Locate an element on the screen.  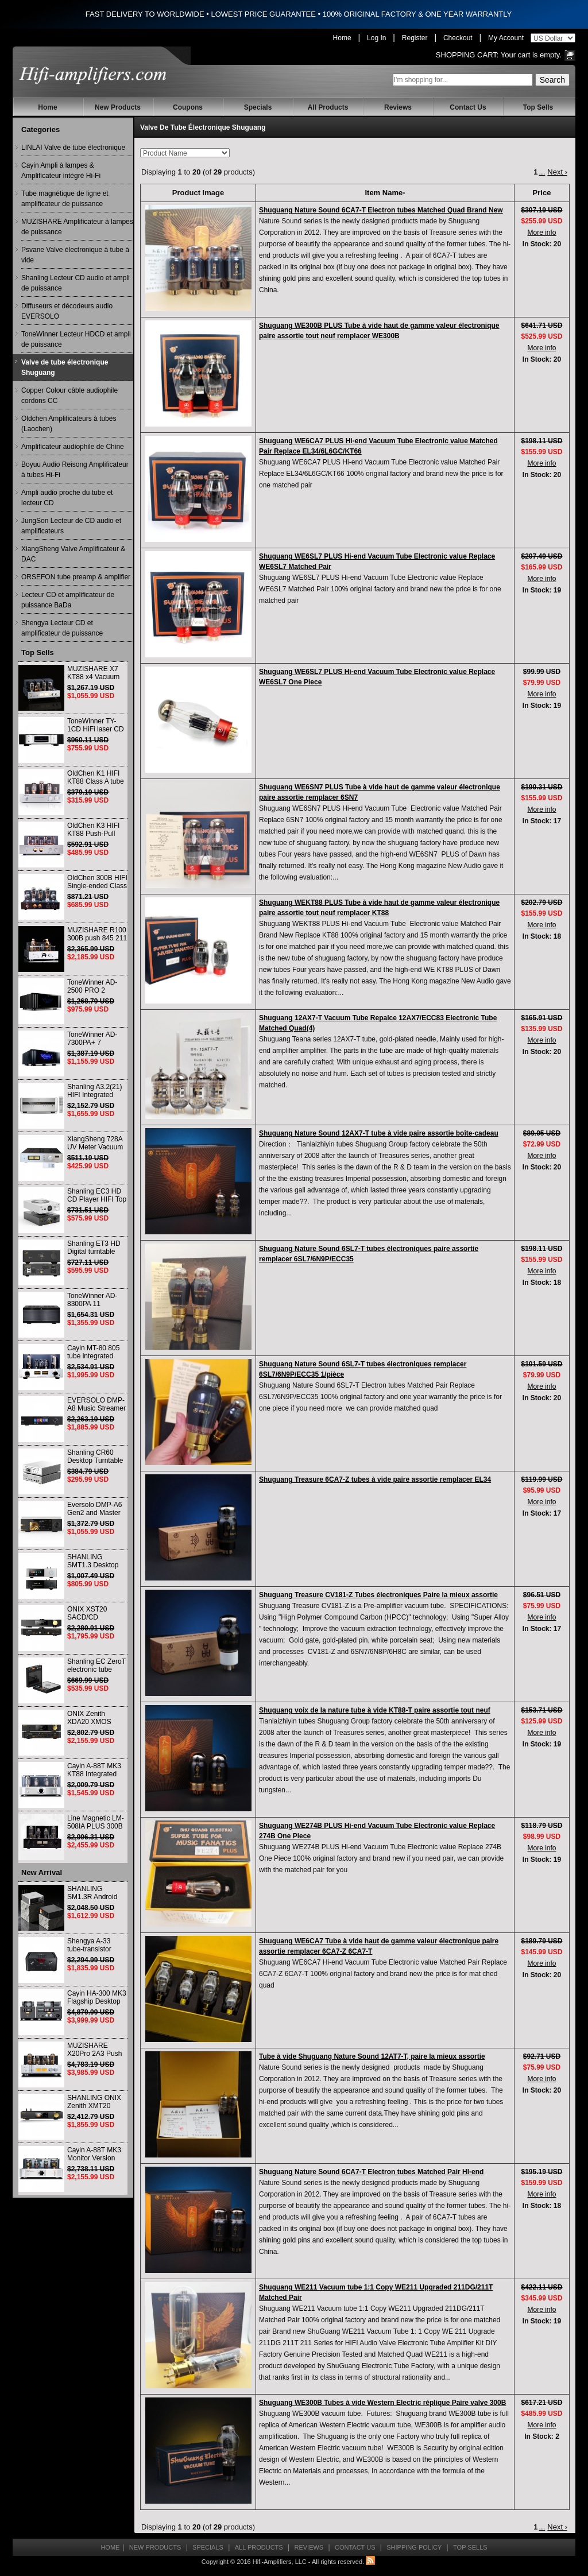
Shuguang Nature Sound 6SL7-T tubes électroniques paire assortie remplacer 6SL7/6N9P/ECC35 is located at coordinates (368, 1254).